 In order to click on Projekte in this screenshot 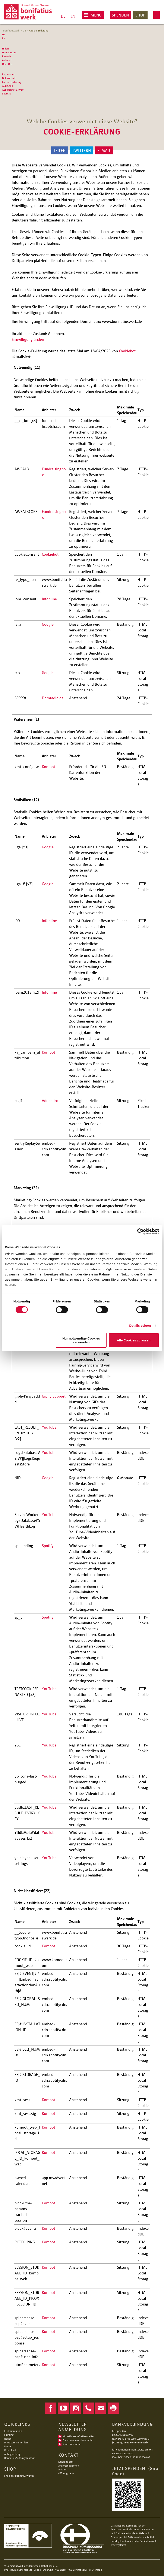, I will do `click(6, 56)`.